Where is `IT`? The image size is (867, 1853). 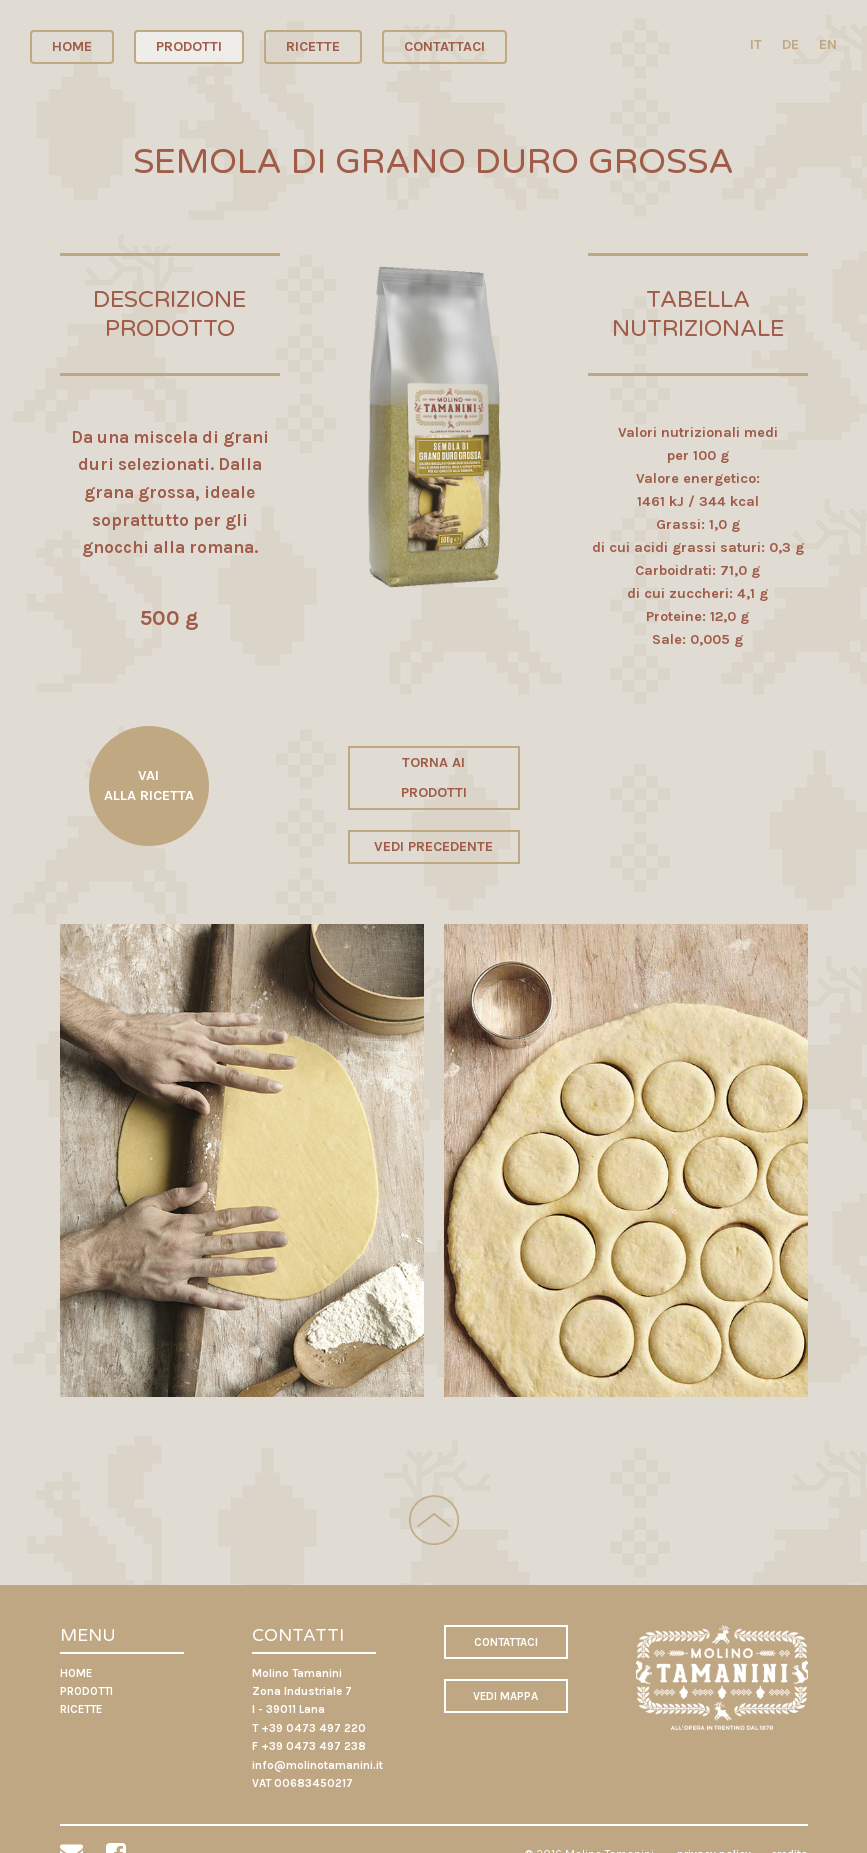
IT is located at coordinates (756, 44).